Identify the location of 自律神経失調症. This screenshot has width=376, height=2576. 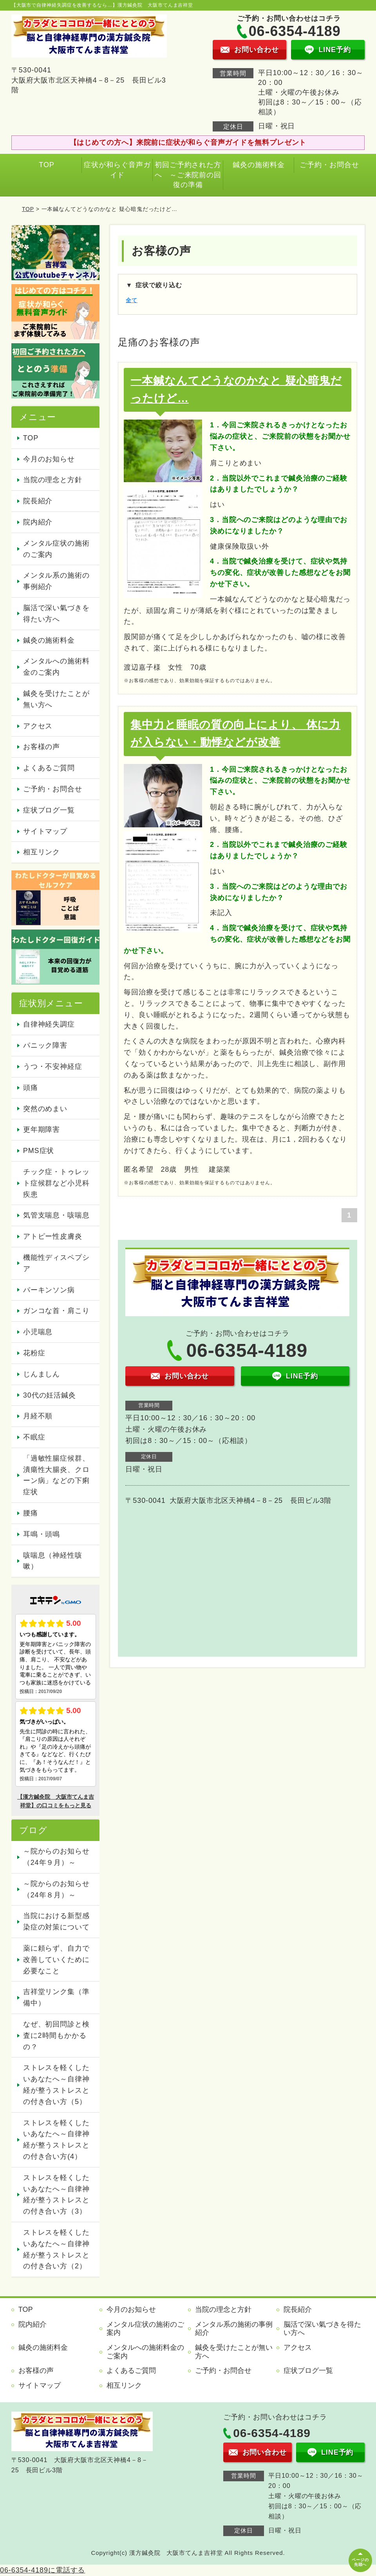
(49, 1024).